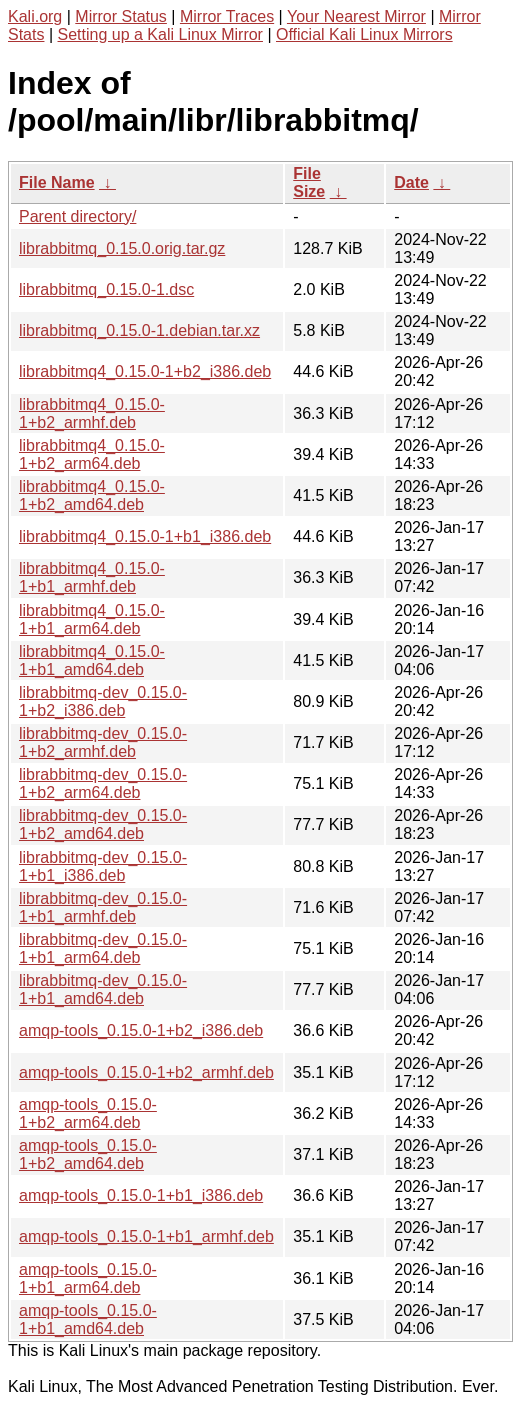 Image resolution: width=521 pixels, height=1404 pixels. I want to click on librabbitmq-dev_0.15.0-1+b2_i386.deb, so click(103, 701).